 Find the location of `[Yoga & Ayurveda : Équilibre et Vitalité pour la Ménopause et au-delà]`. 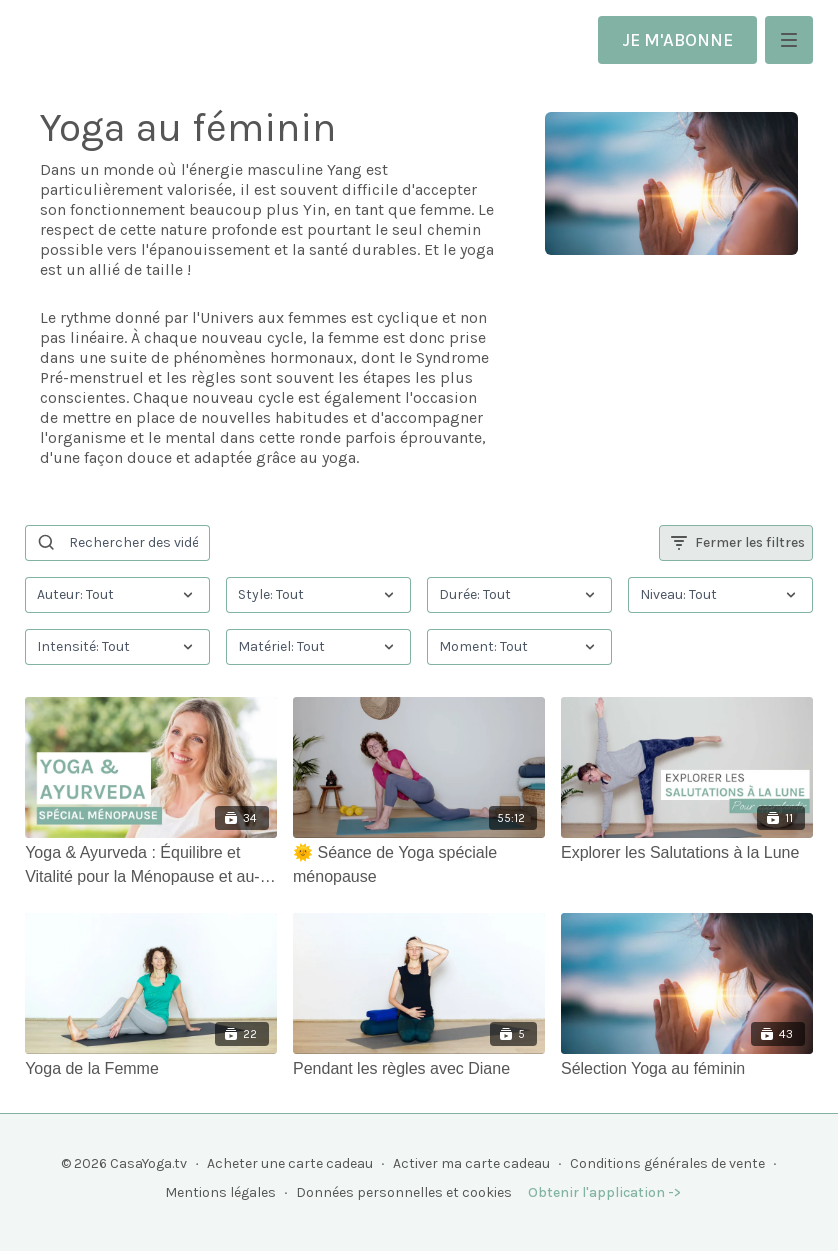

[Yoga & Ayurveda : Équilibre et Vitalité pour la Ménopause et au-delà] is located at coordinates (151, 865).